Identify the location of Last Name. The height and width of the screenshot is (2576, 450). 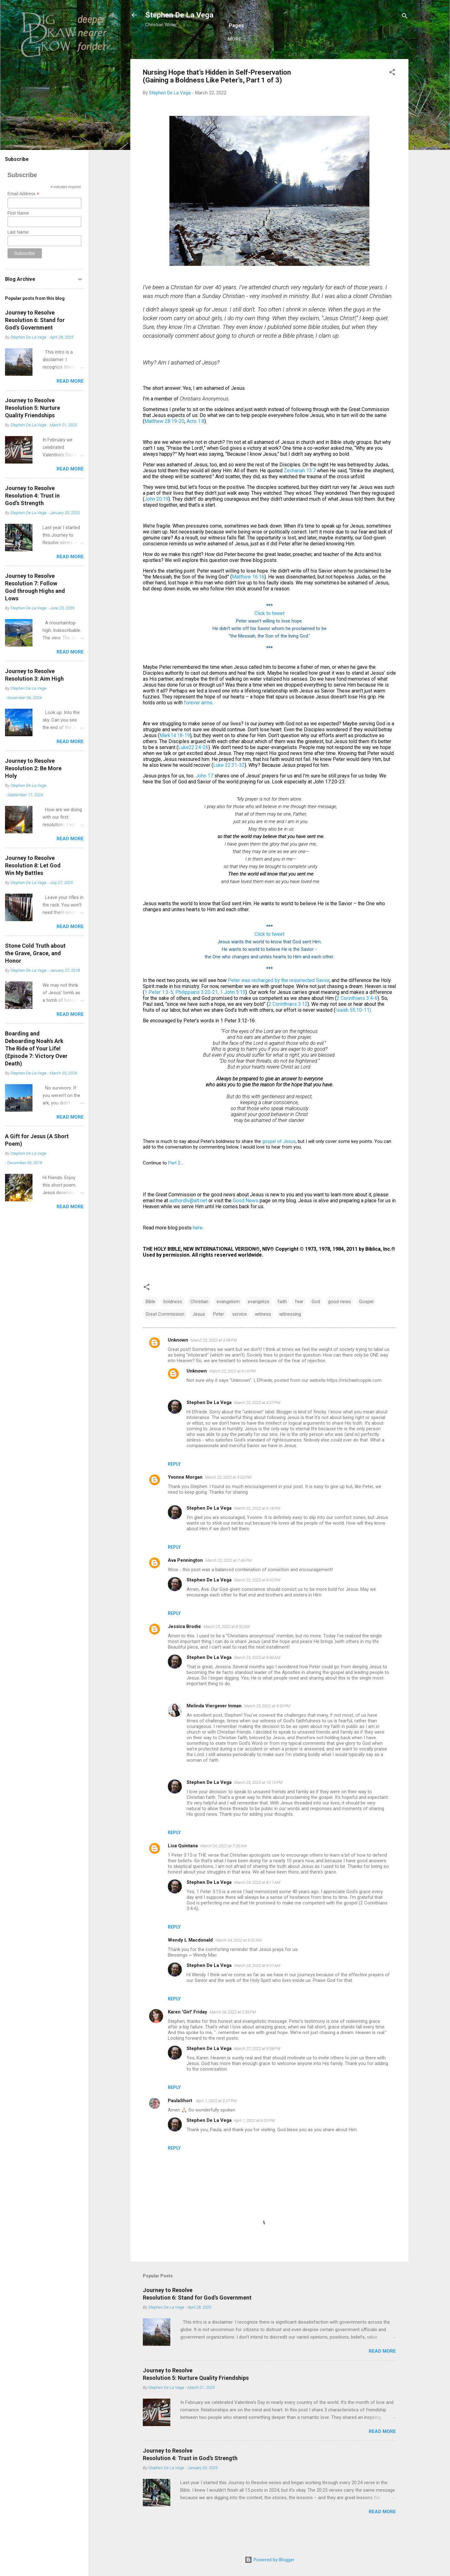
(18, 232).